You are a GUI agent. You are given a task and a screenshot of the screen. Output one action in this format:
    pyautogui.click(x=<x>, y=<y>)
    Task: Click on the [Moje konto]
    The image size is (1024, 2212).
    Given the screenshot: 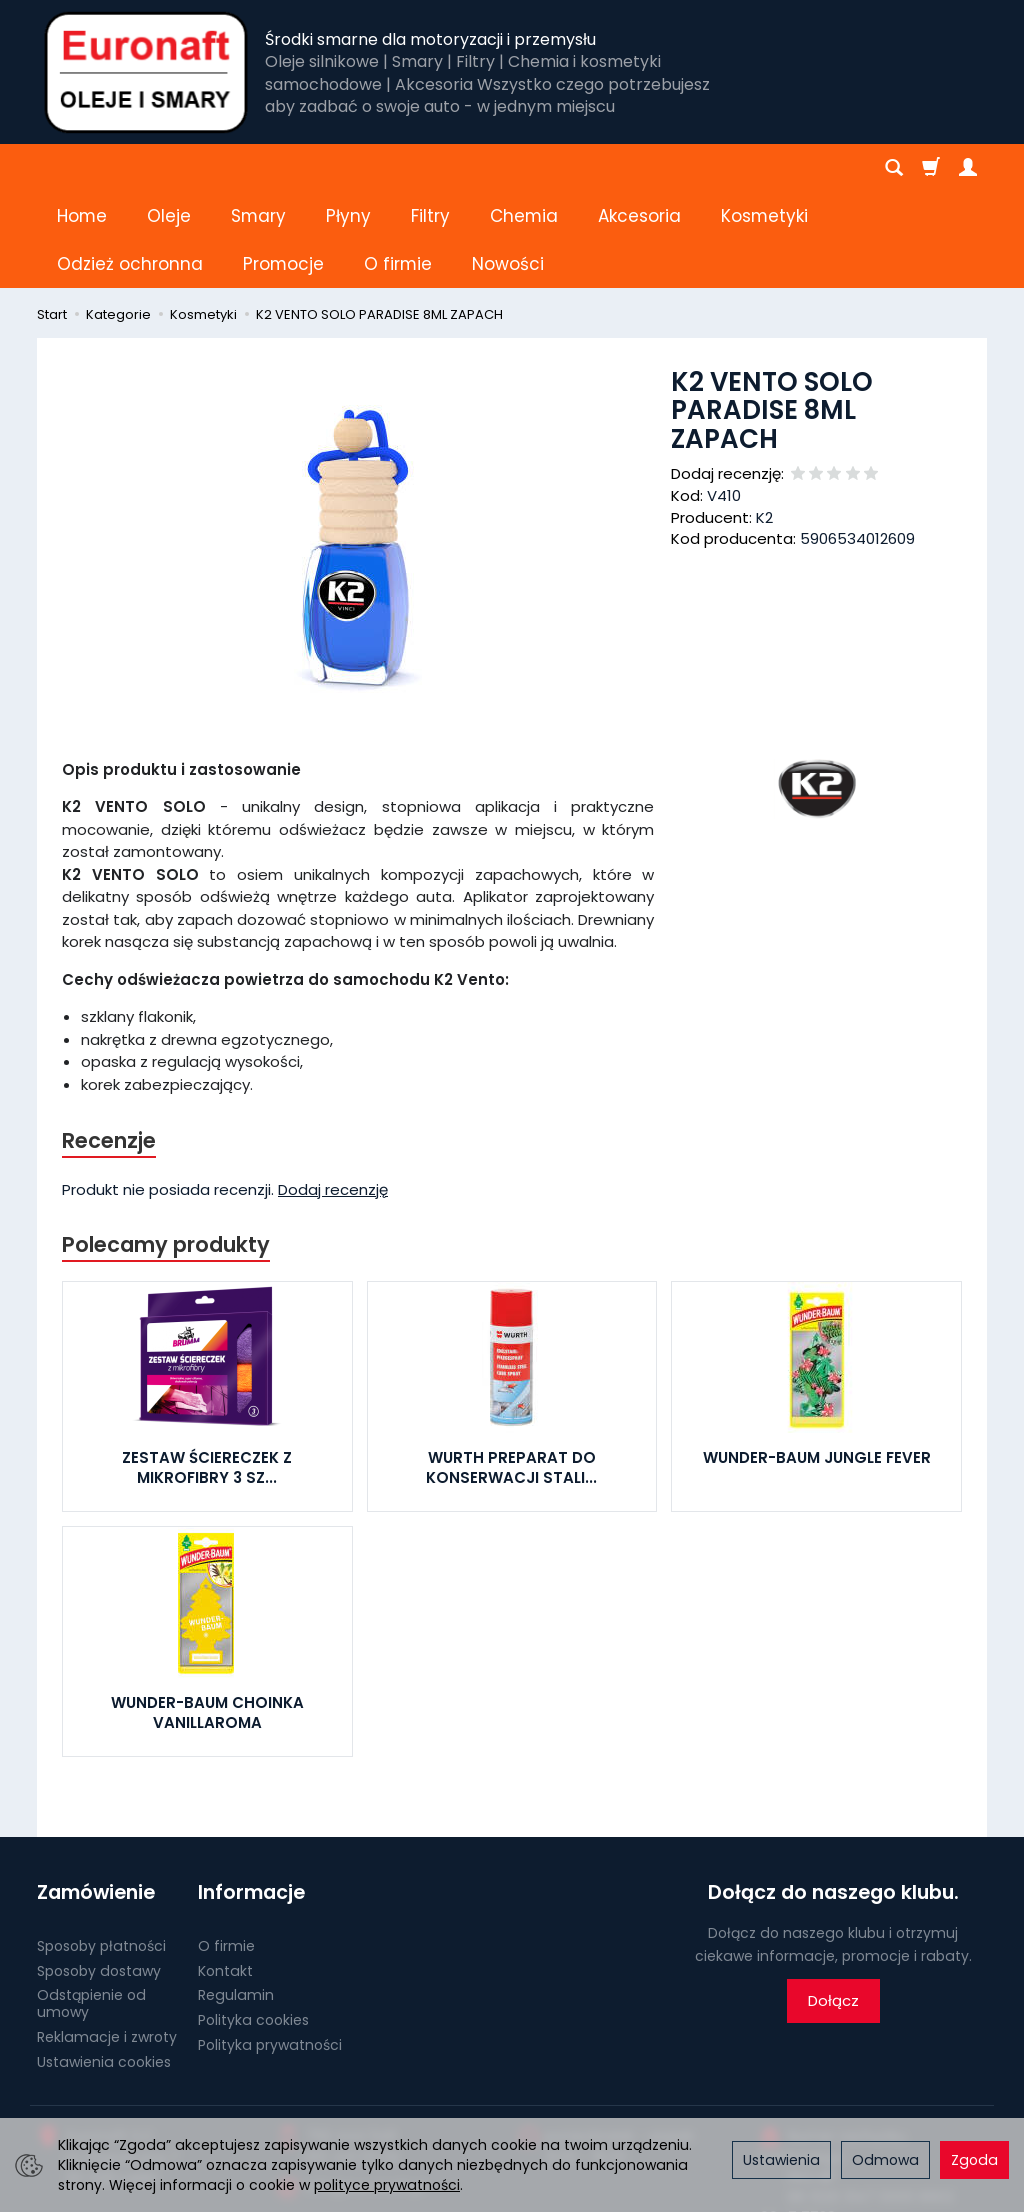 What is the action you would take?
    pyautogui.click(x=968, y=168)
    